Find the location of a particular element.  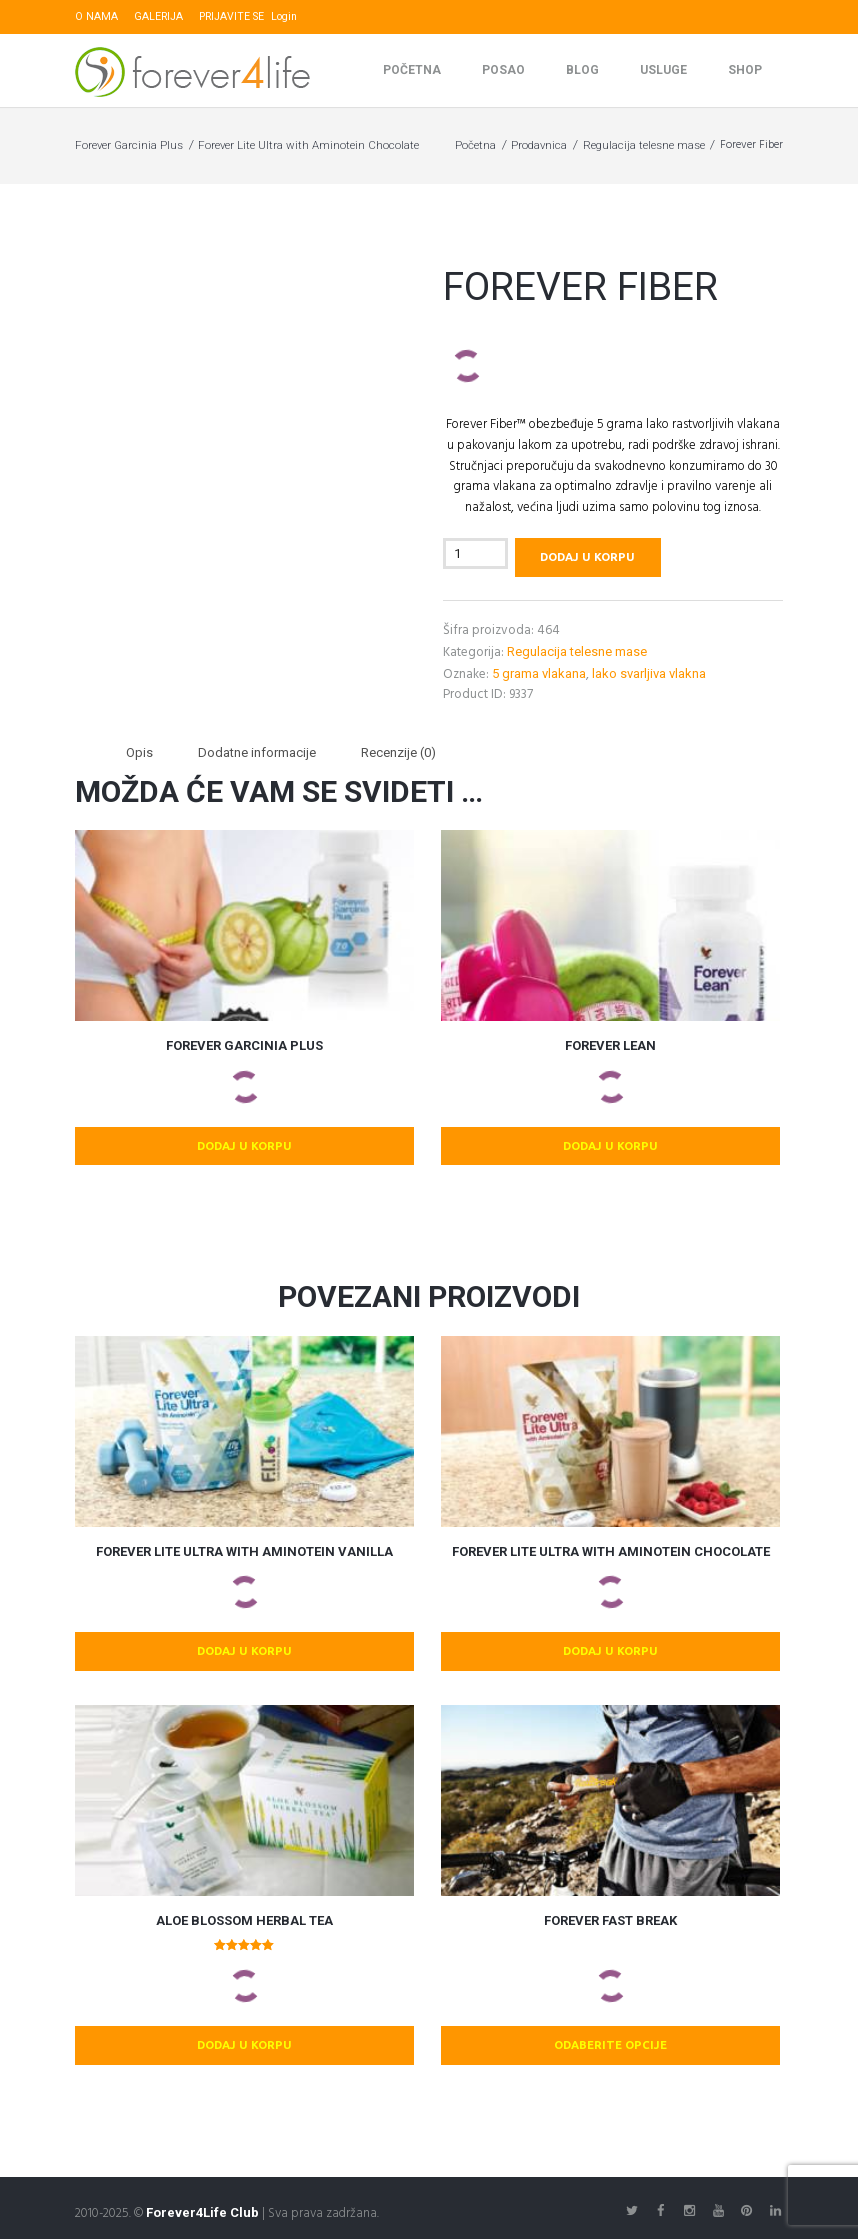

Blog is located at coordinates (582, 71).